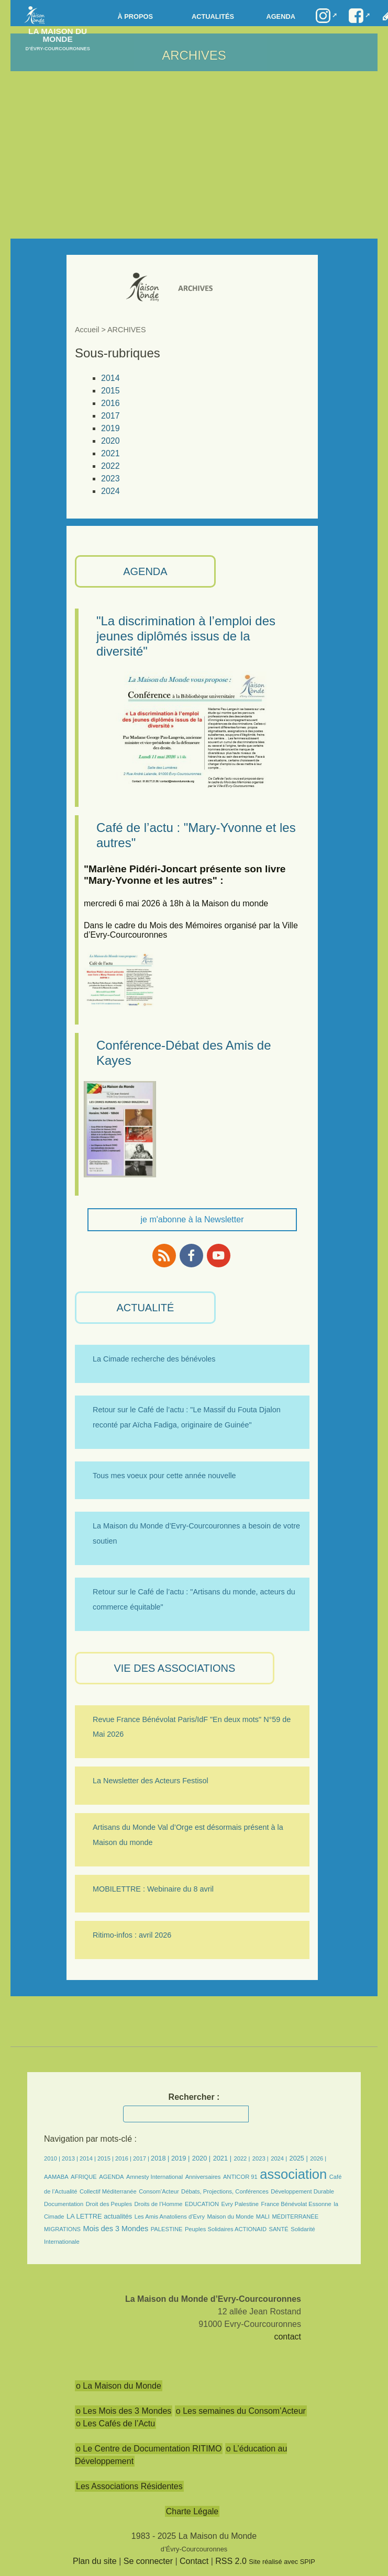 The width and height of the screenshot is (388, 2576). What do you see at coordinates (213, 16) in the screenshot?
I see `Actualités` at bounding box center [213, 16].